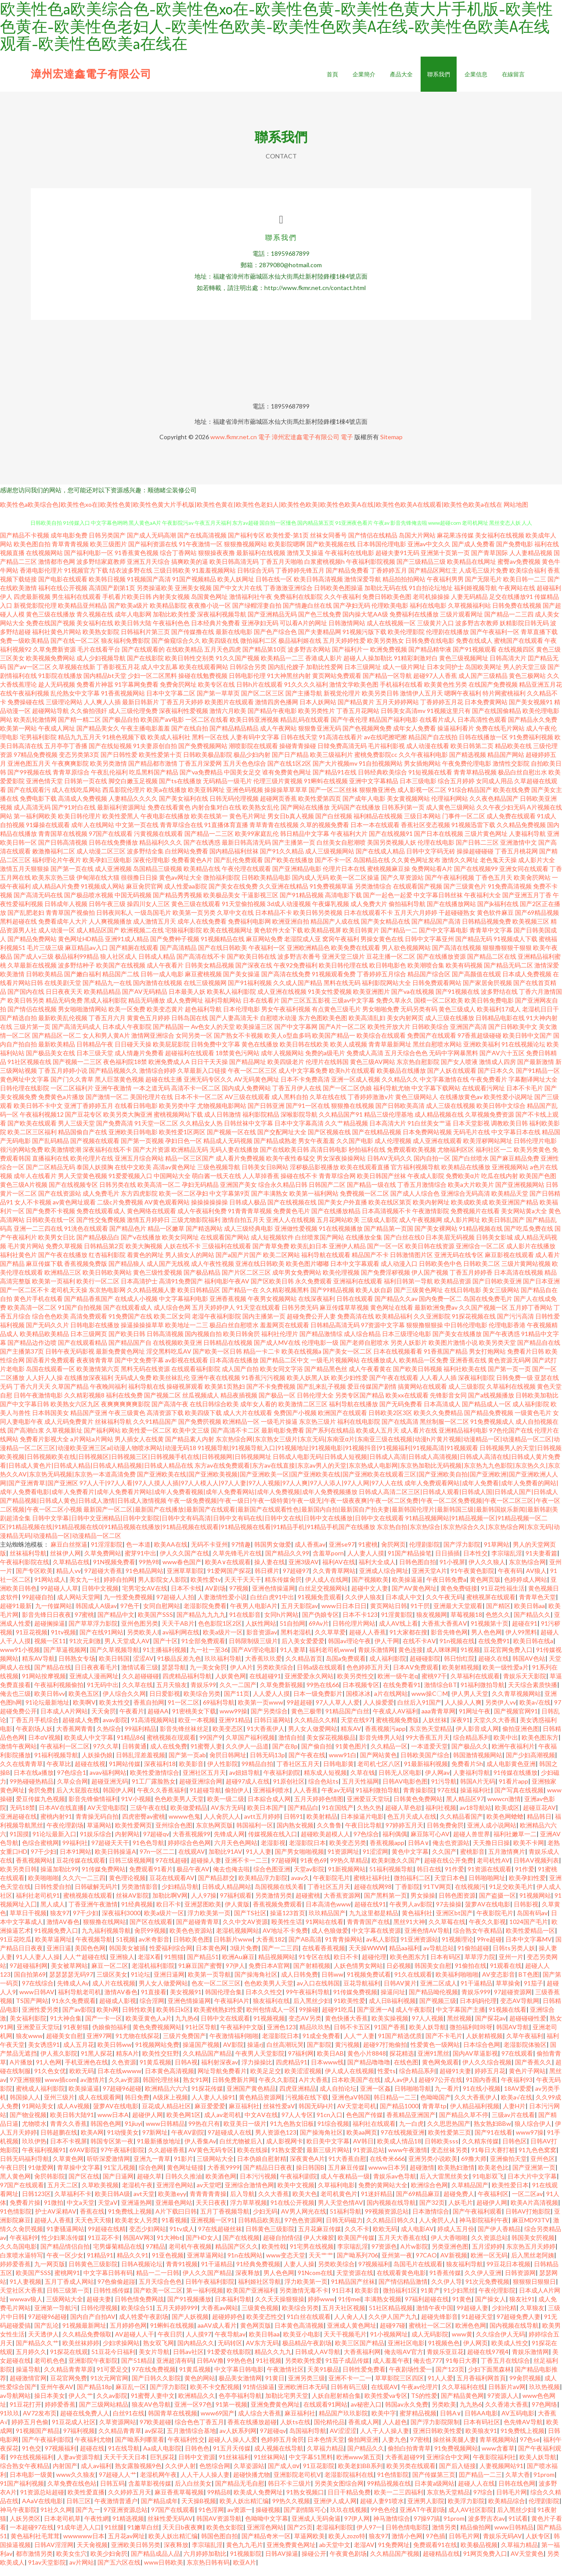  What do you see at coordinates (241, 1676) in the screenshot?
I see `伊人A片` at bounding box center [241, 1676].